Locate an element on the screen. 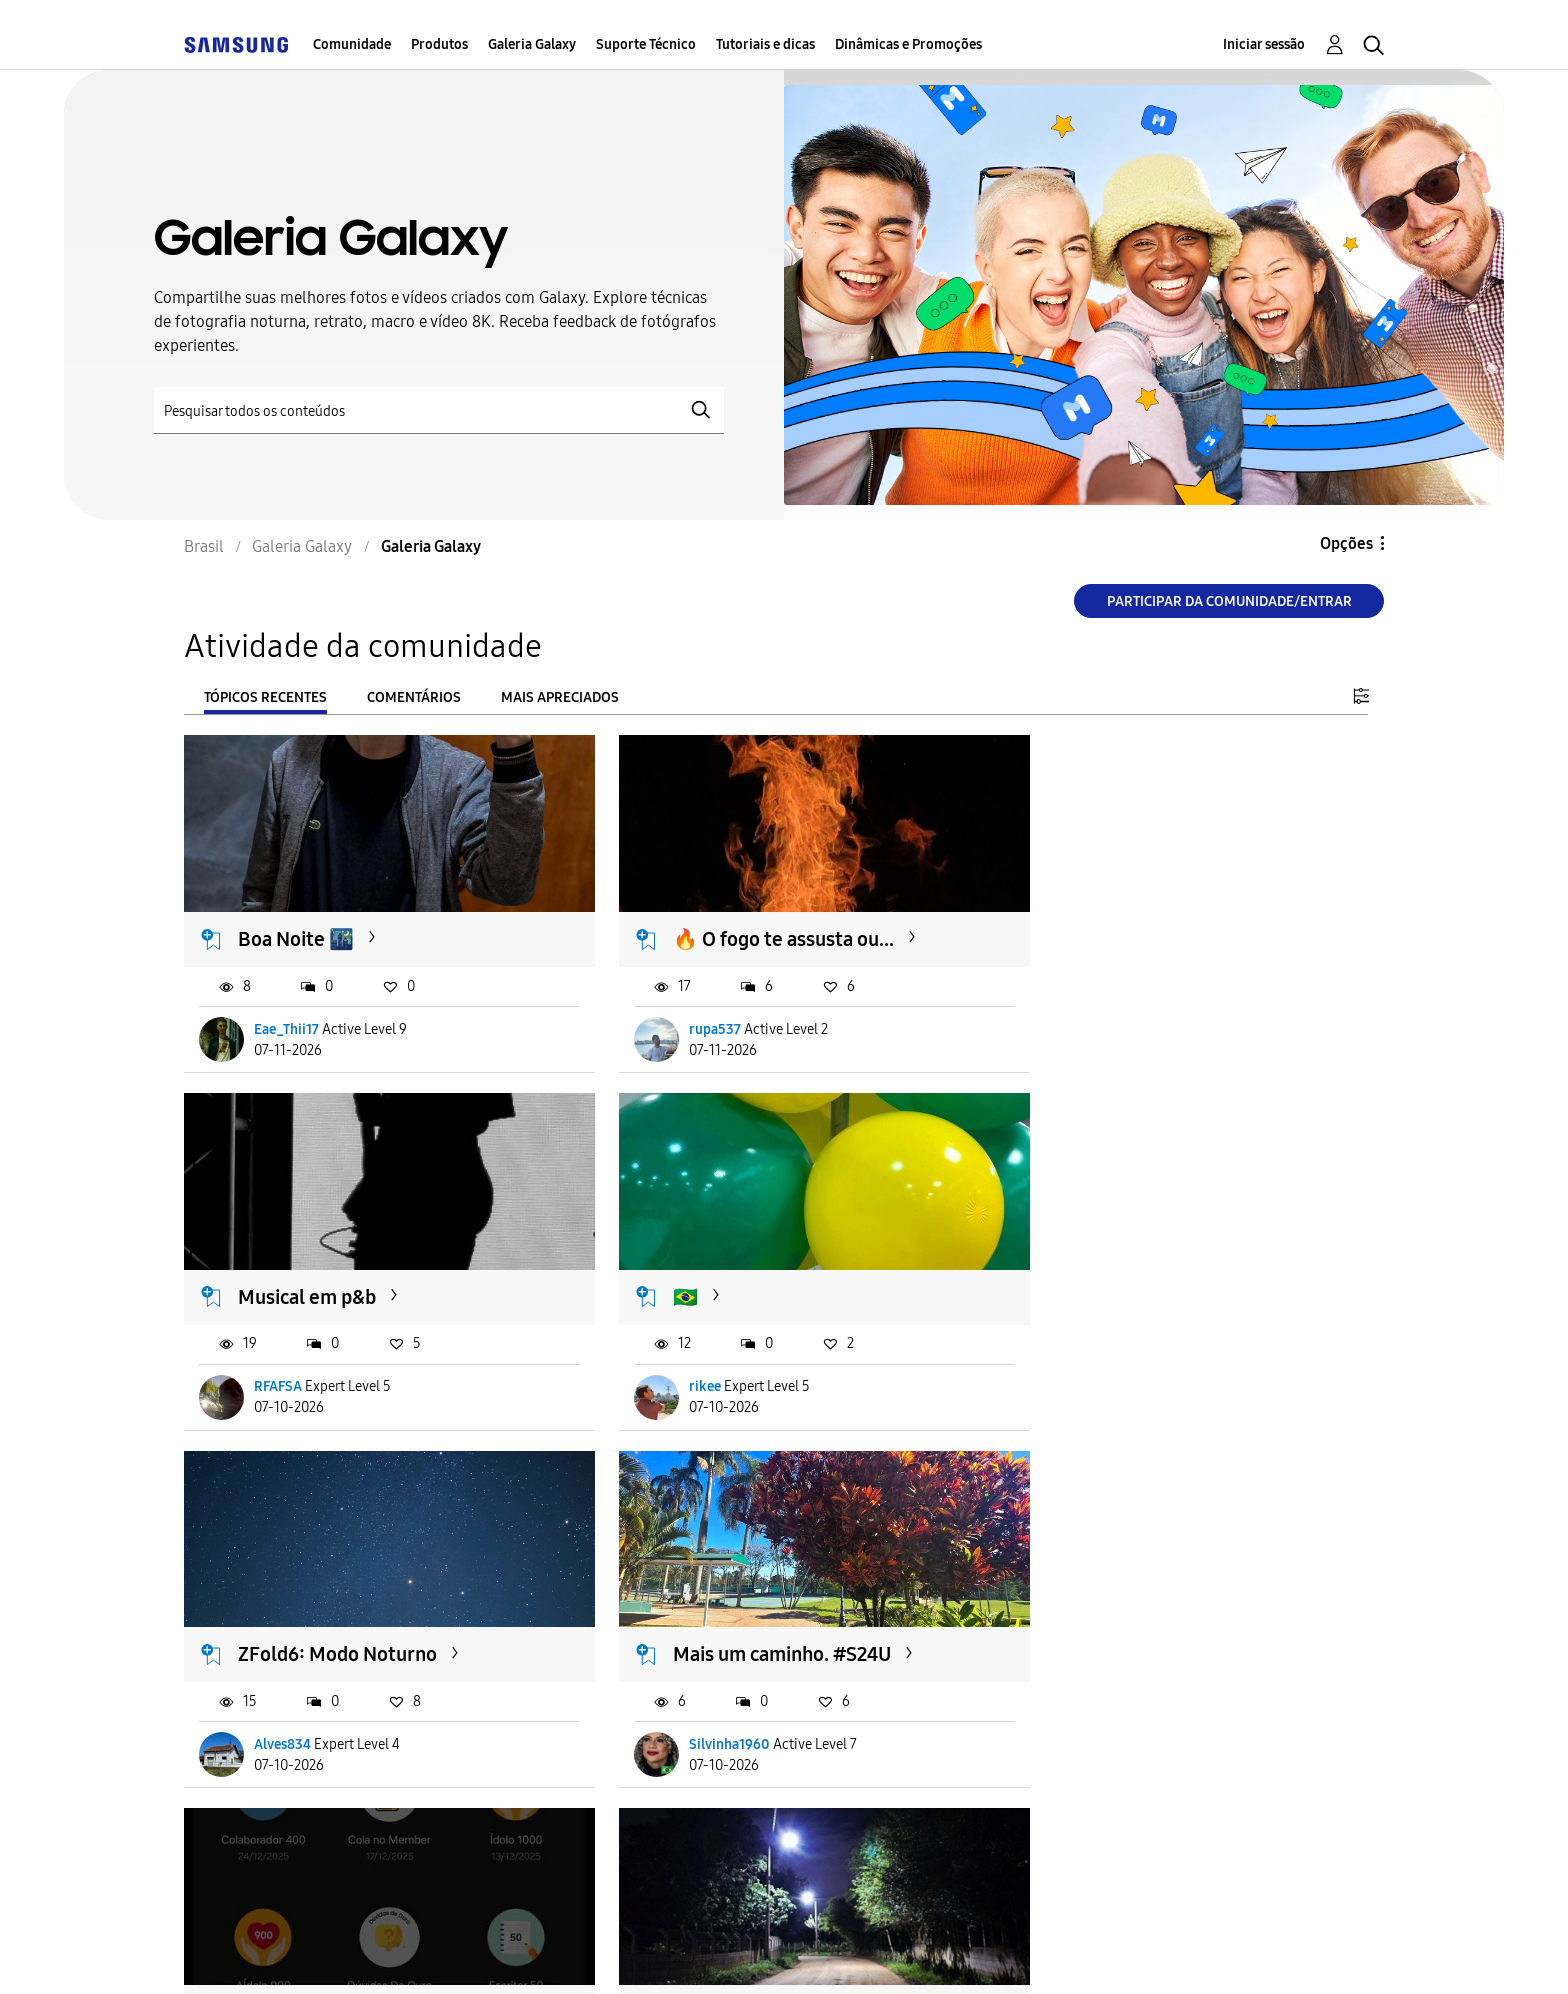 The image size is (1568, 1994). 🌊💙 is located at coordinates (1080, 1620).